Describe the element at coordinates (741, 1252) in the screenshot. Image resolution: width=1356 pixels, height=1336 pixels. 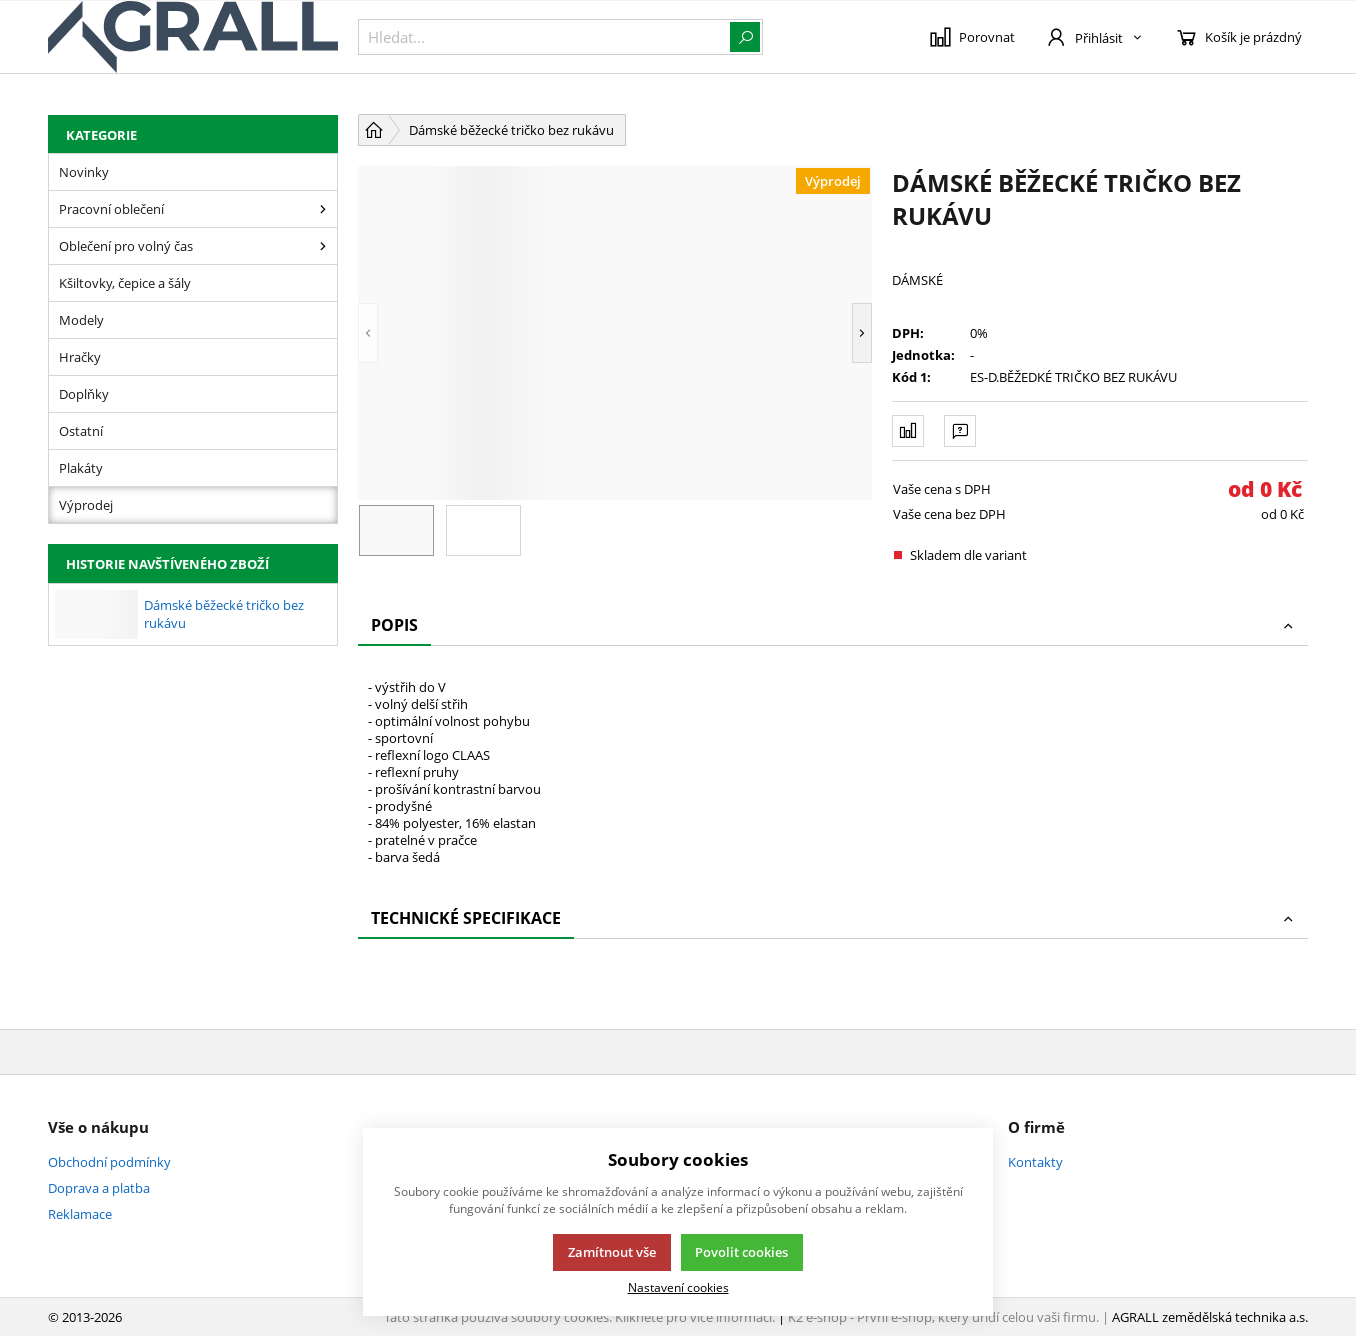
I see `Povolit cookies` at that location.